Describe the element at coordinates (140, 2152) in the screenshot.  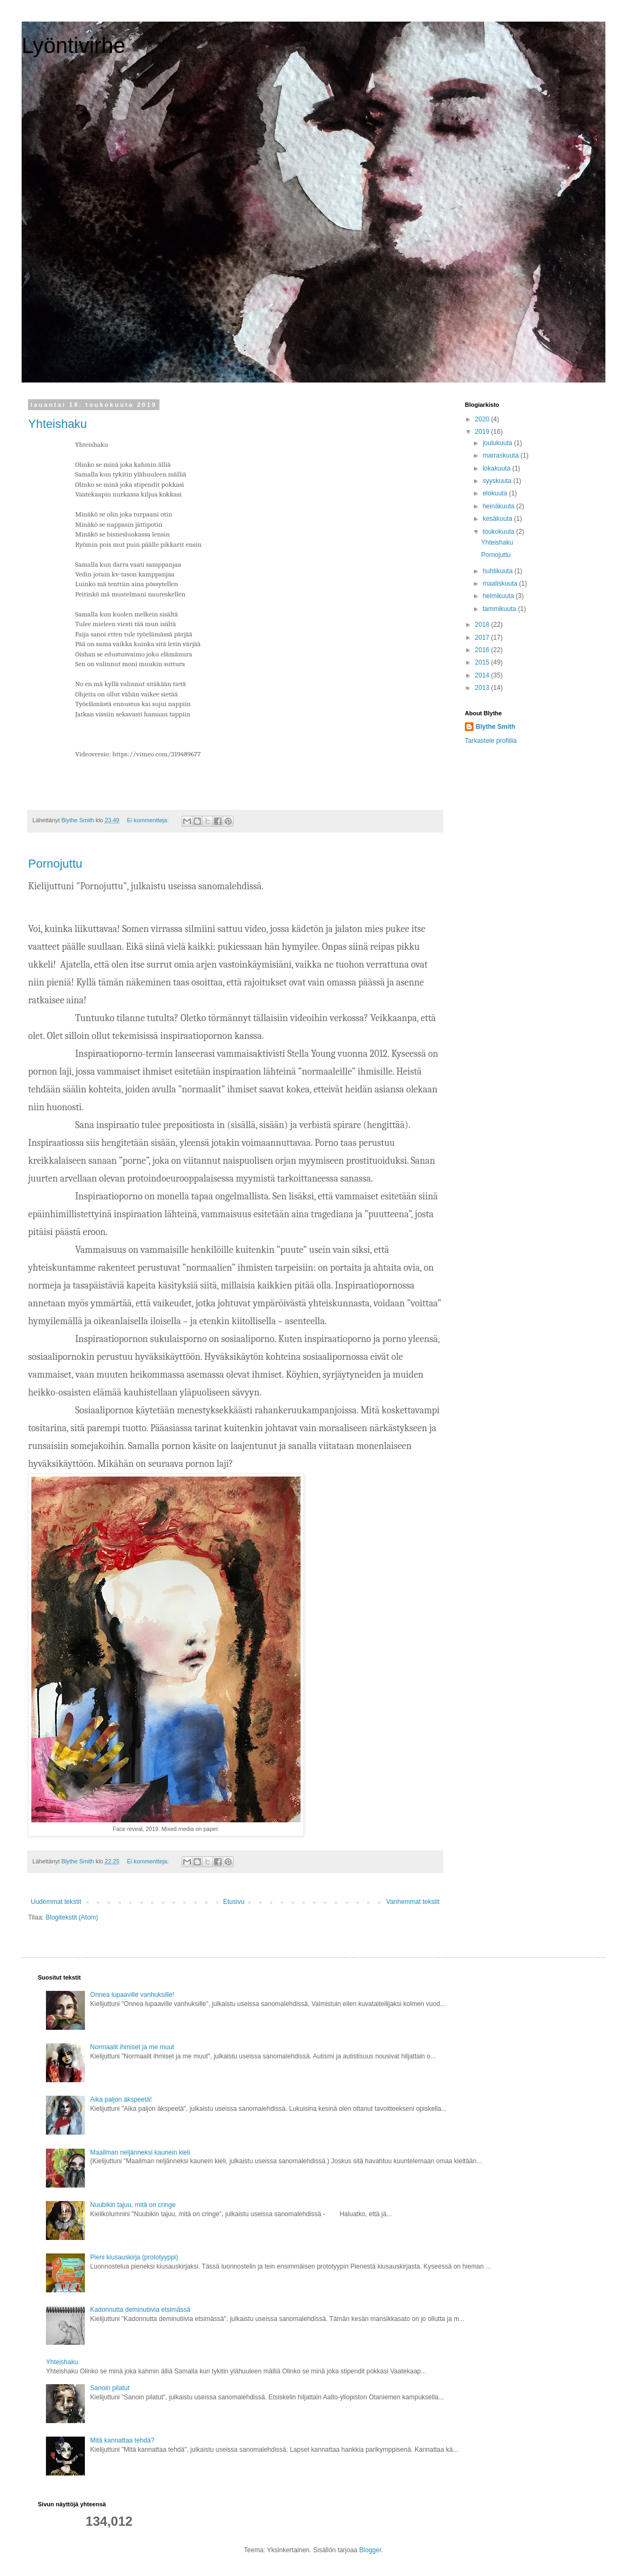
I see `Maailman neljänneksi kaunein kieli` at that location.